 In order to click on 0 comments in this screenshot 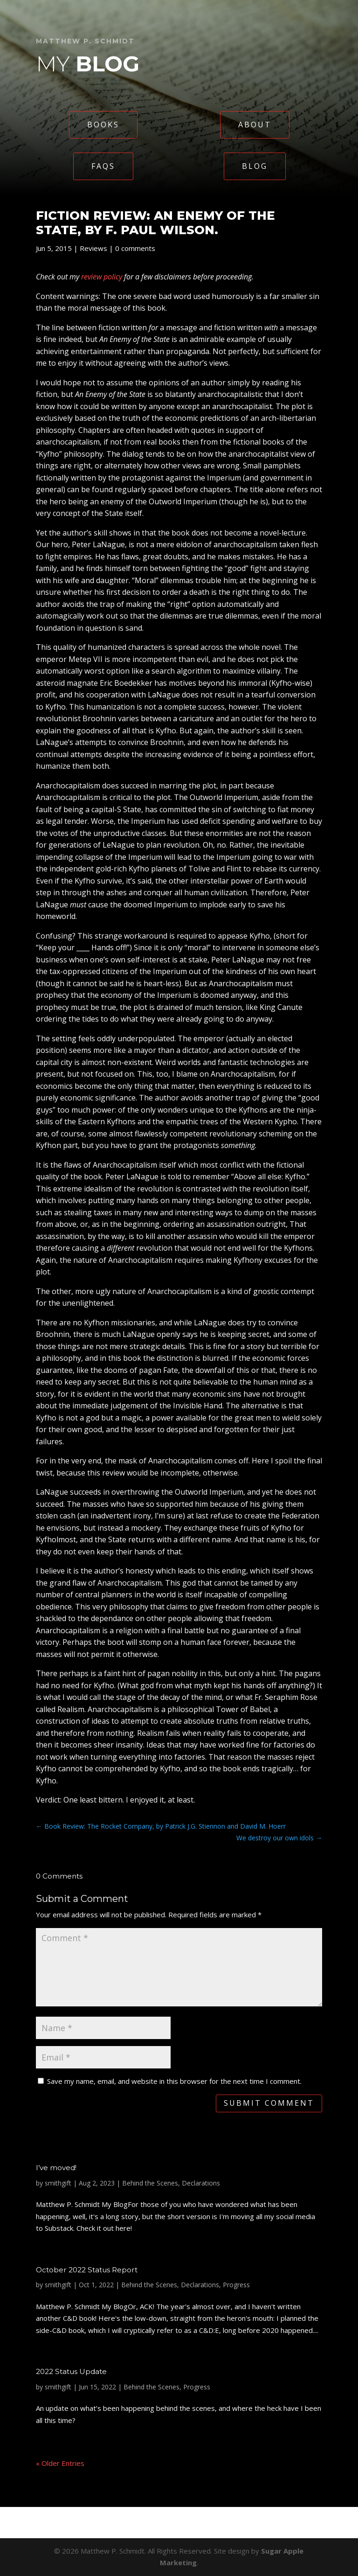, I will do `click(135, 248)`.